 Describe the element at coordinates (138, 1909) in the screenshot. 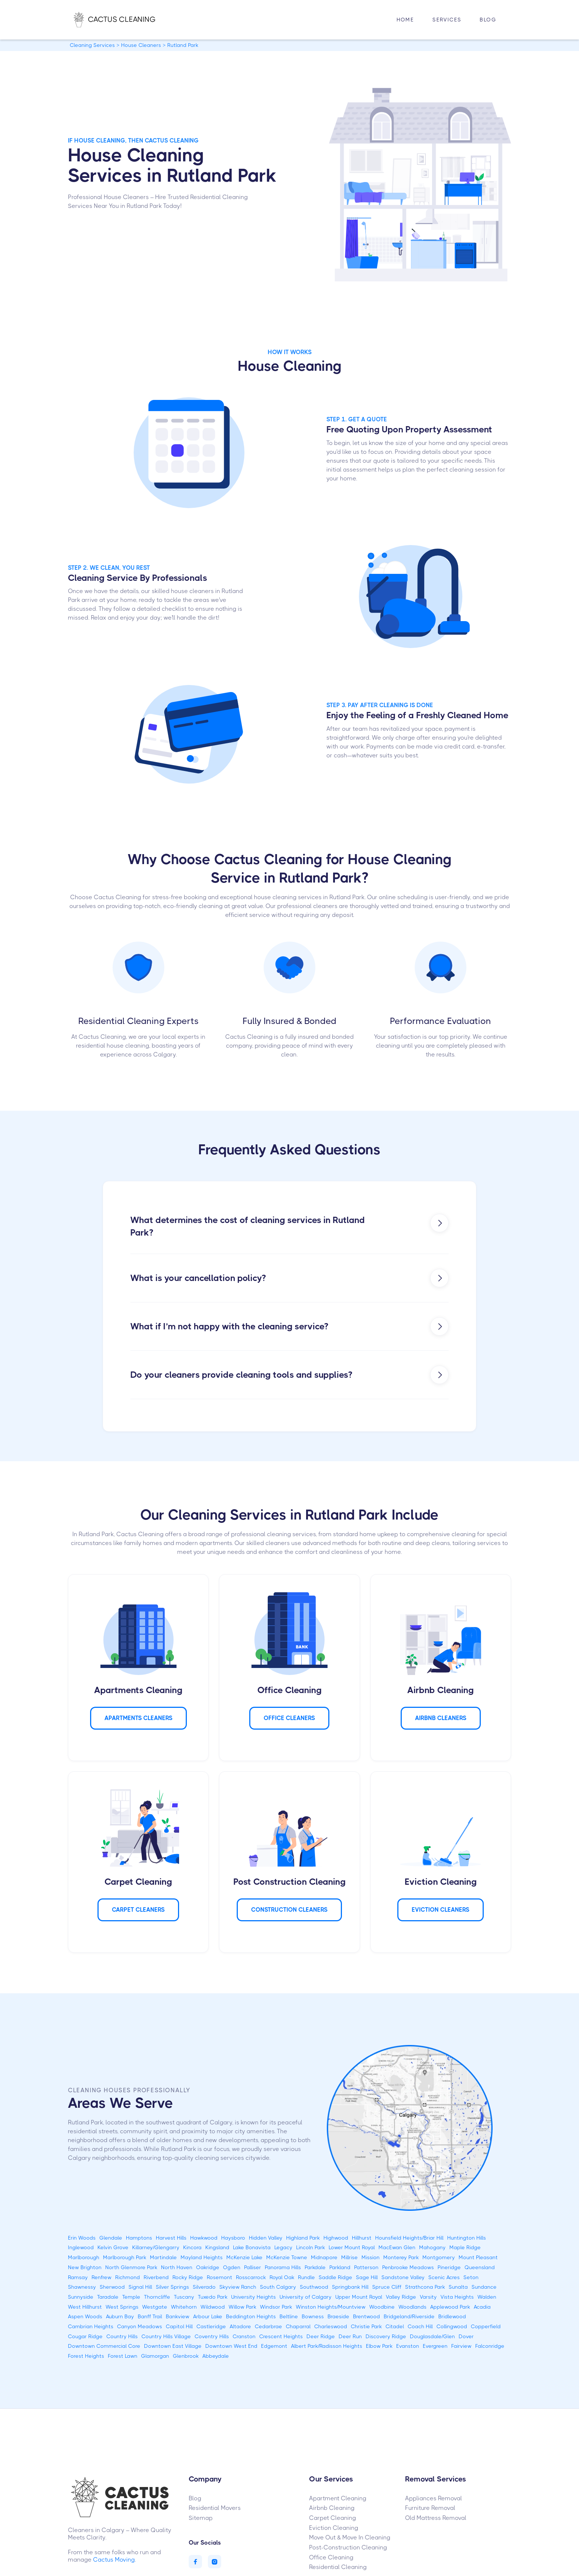

I see `Carpet Cleaners` at that location.